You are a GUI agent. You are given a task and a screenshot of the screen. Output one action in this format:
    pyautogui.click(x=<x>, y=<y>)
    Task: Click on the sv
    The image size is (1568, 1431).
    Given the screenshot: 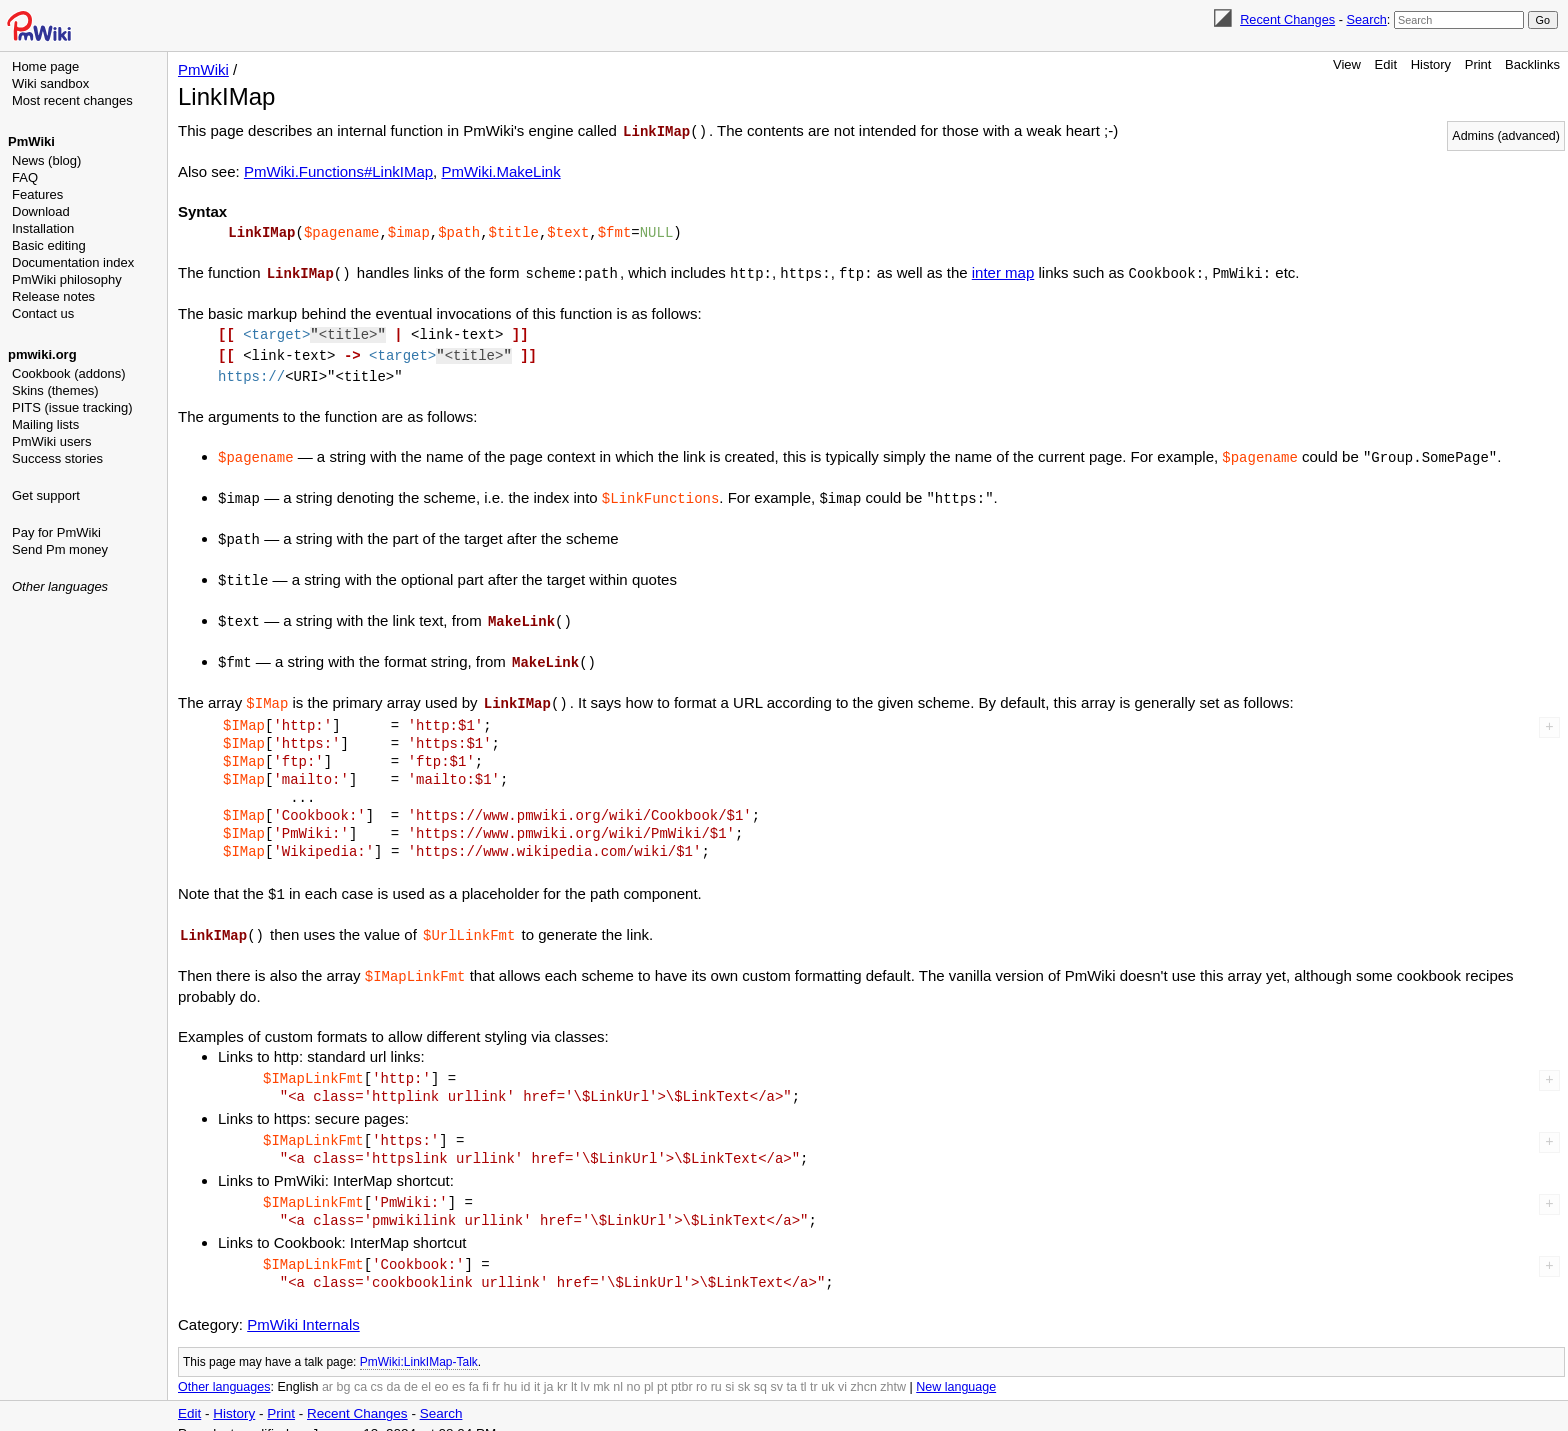 What is the action you would take?
    pyautogui.click(x=776, y=1371)
    